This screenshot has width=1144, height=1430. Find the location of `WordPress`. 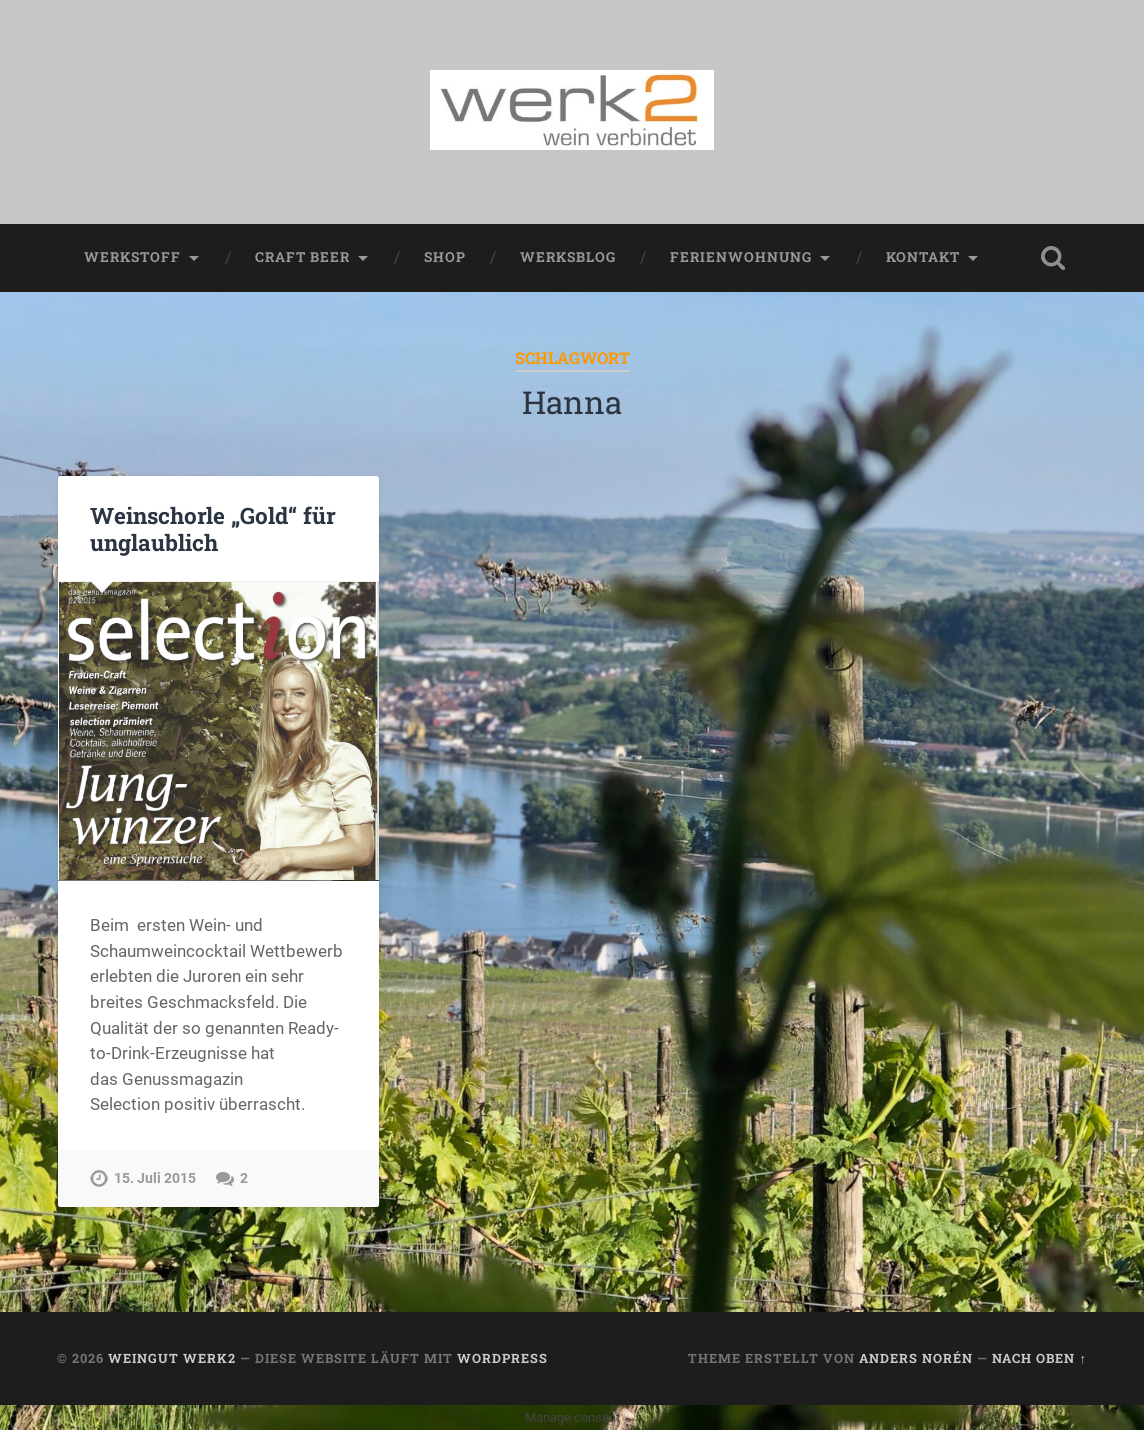

WordPress is located at coordinates (502, 1358).